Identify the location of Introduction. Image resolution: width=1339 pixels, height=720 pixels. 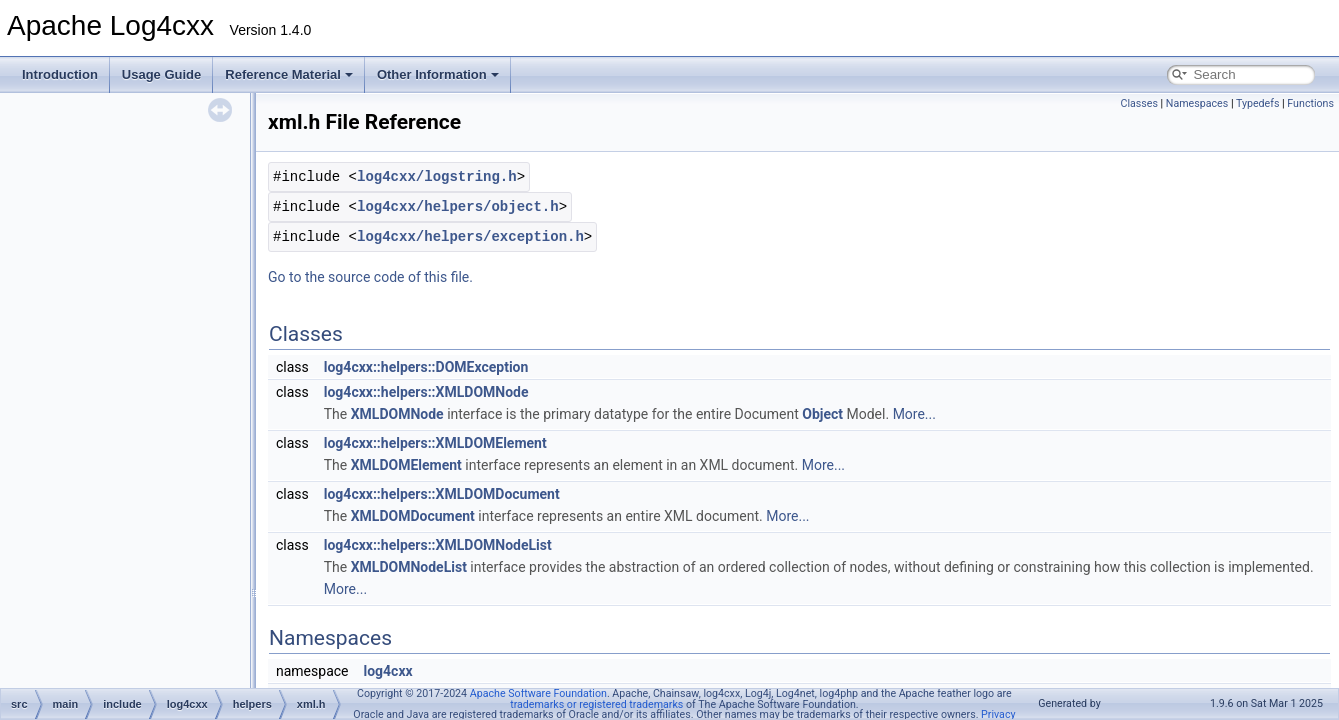
(60, 74).